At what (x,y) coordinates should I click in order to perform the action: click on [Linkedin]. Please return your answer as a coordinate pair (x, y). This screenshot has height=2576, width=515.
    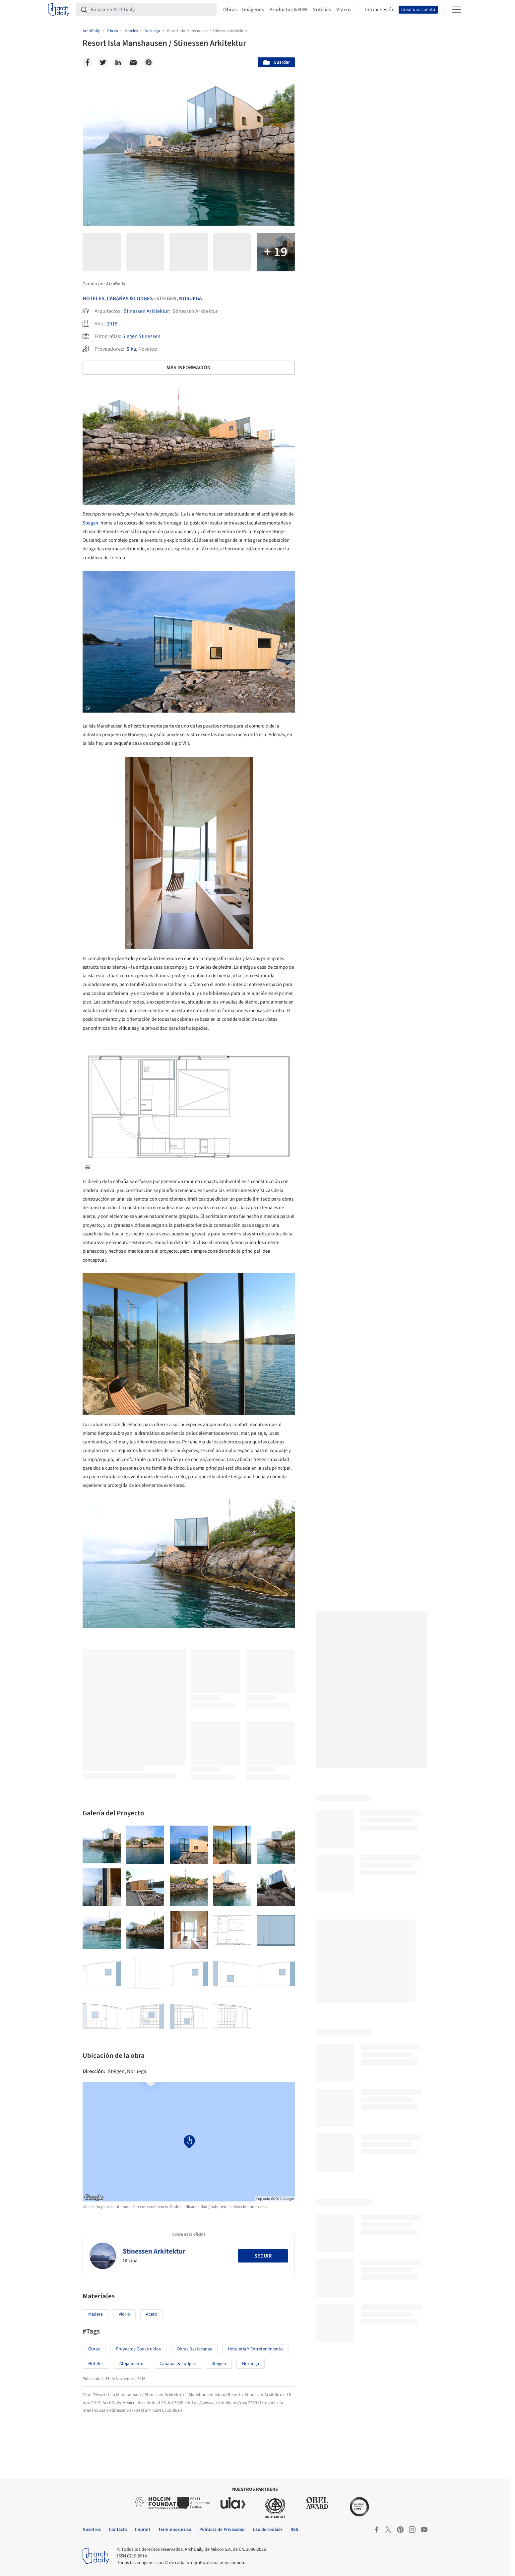
    Looking at the image, I should click on (118, 62).